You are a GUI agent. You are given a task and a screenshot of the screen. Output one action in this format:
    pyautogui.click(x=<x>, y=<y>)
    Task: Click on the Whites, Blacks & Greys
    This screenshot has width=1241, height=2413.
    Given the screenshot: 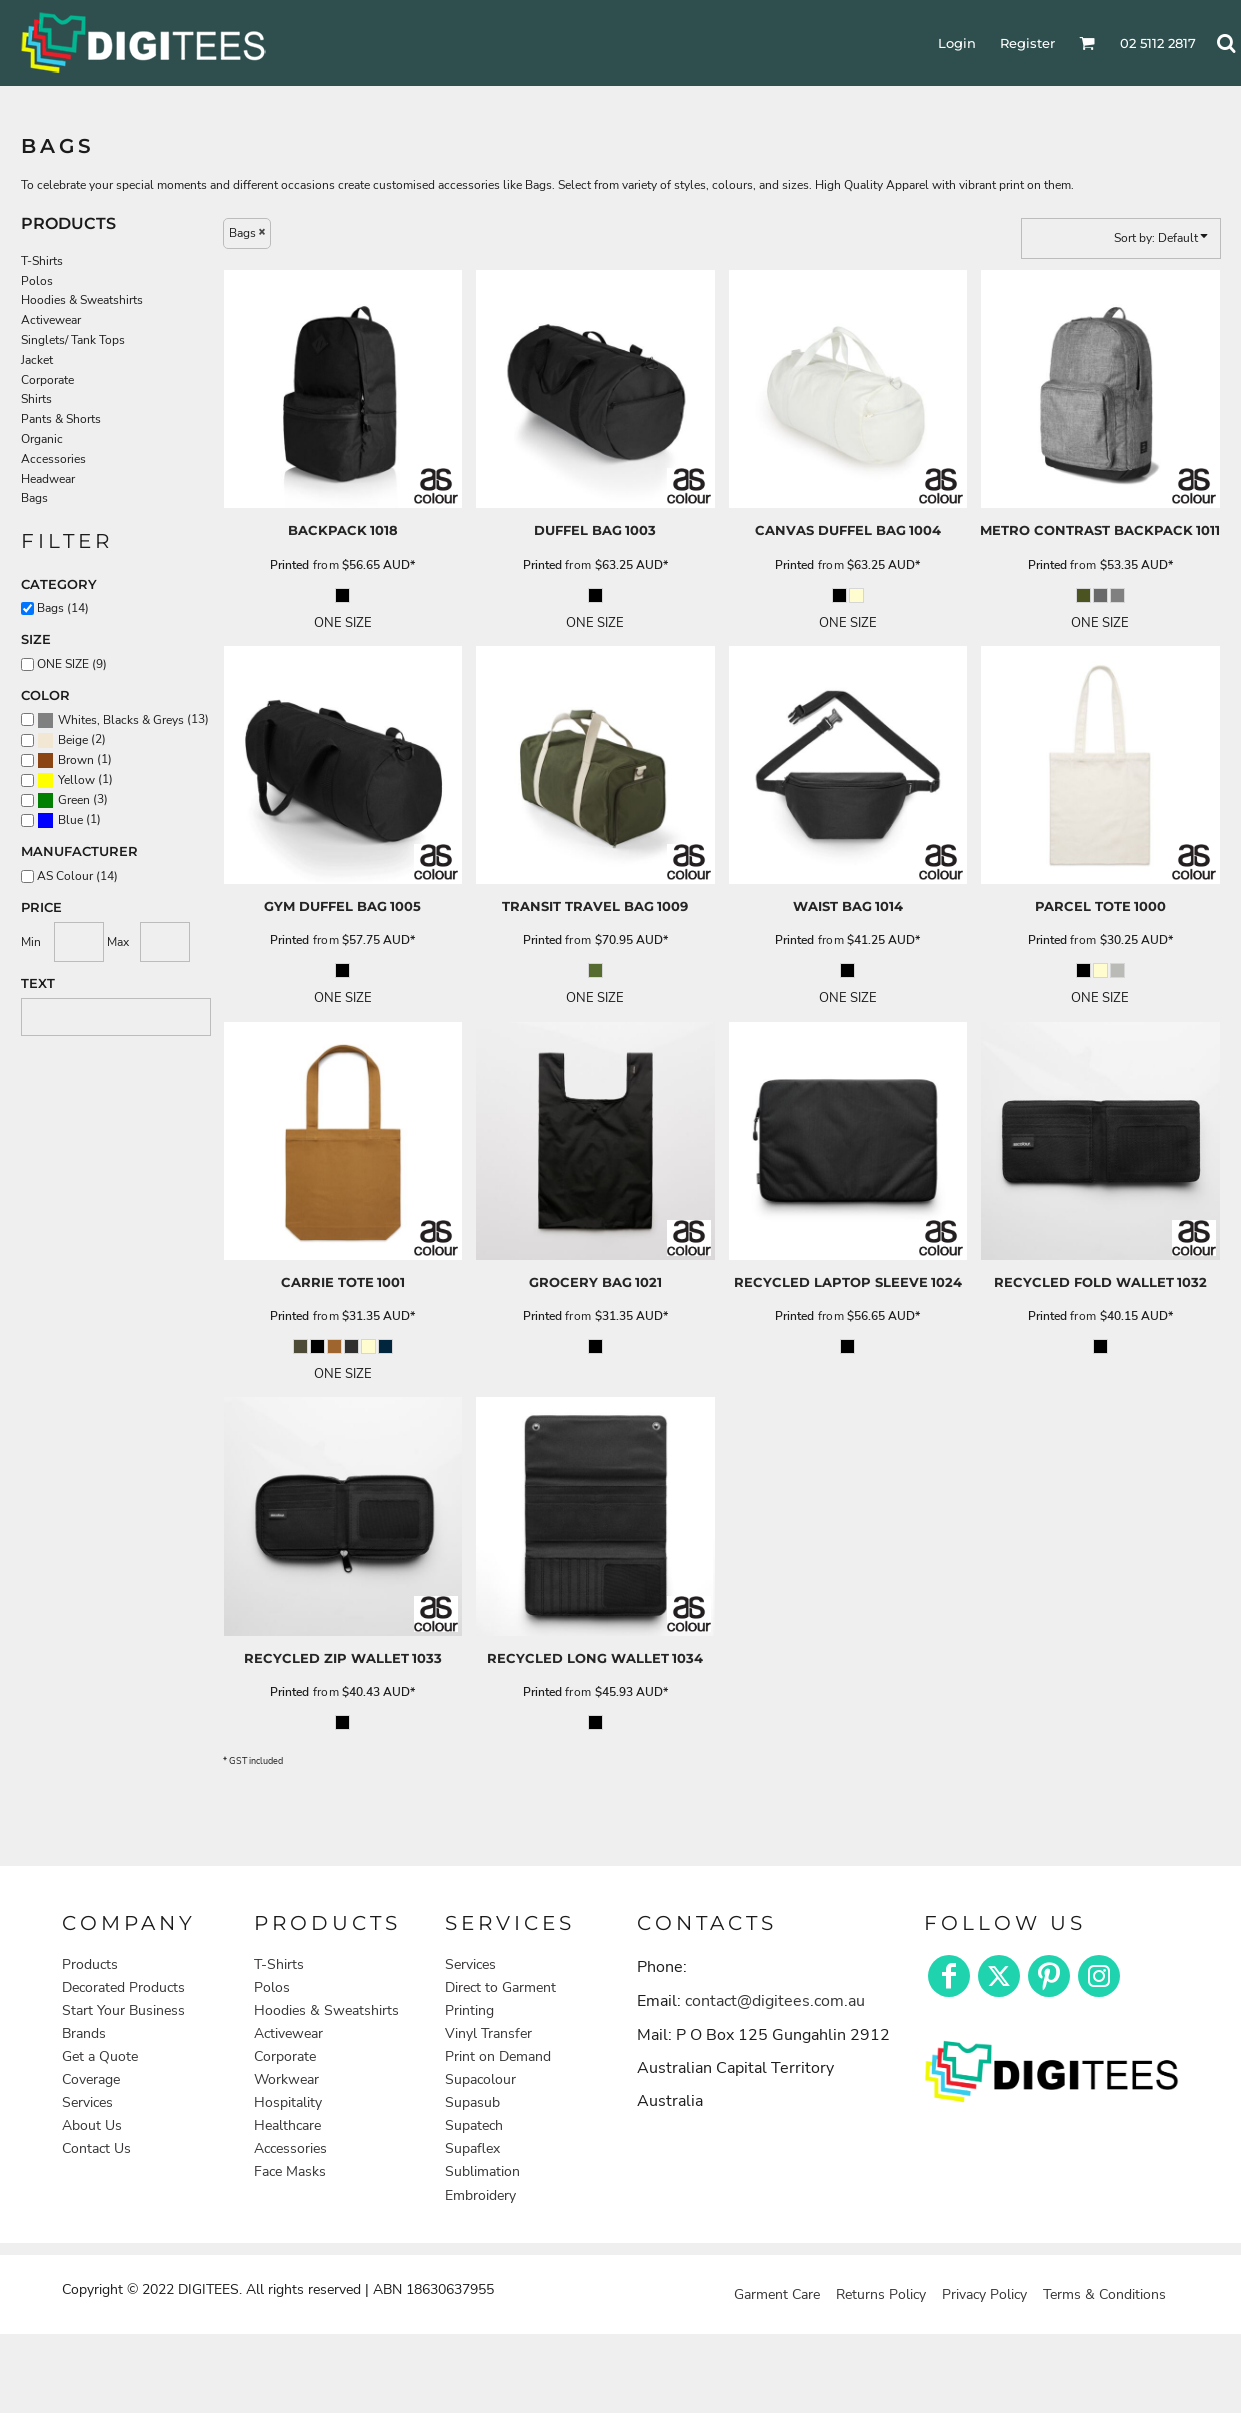 What is the action you would take?
    pyautogui.click(x=121, y=720)
    